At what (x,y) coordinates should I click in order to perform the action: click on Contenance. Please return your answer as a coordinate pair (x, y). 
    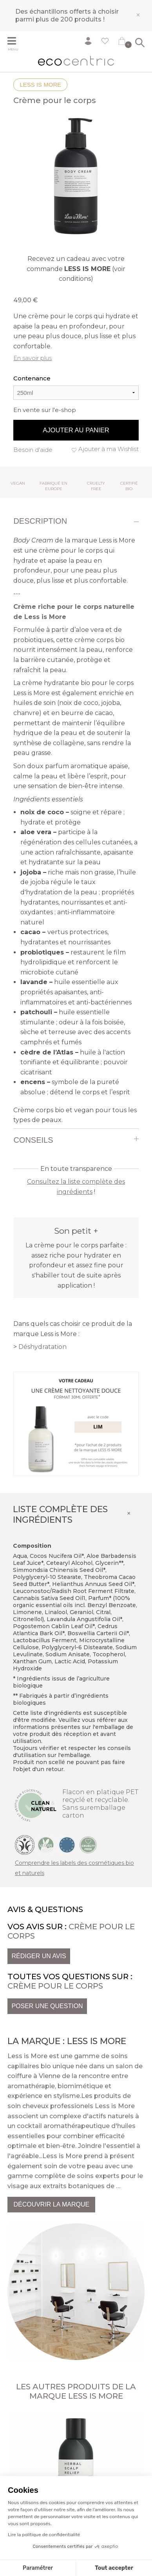
    Looking at the image, I should click on (32, 378).